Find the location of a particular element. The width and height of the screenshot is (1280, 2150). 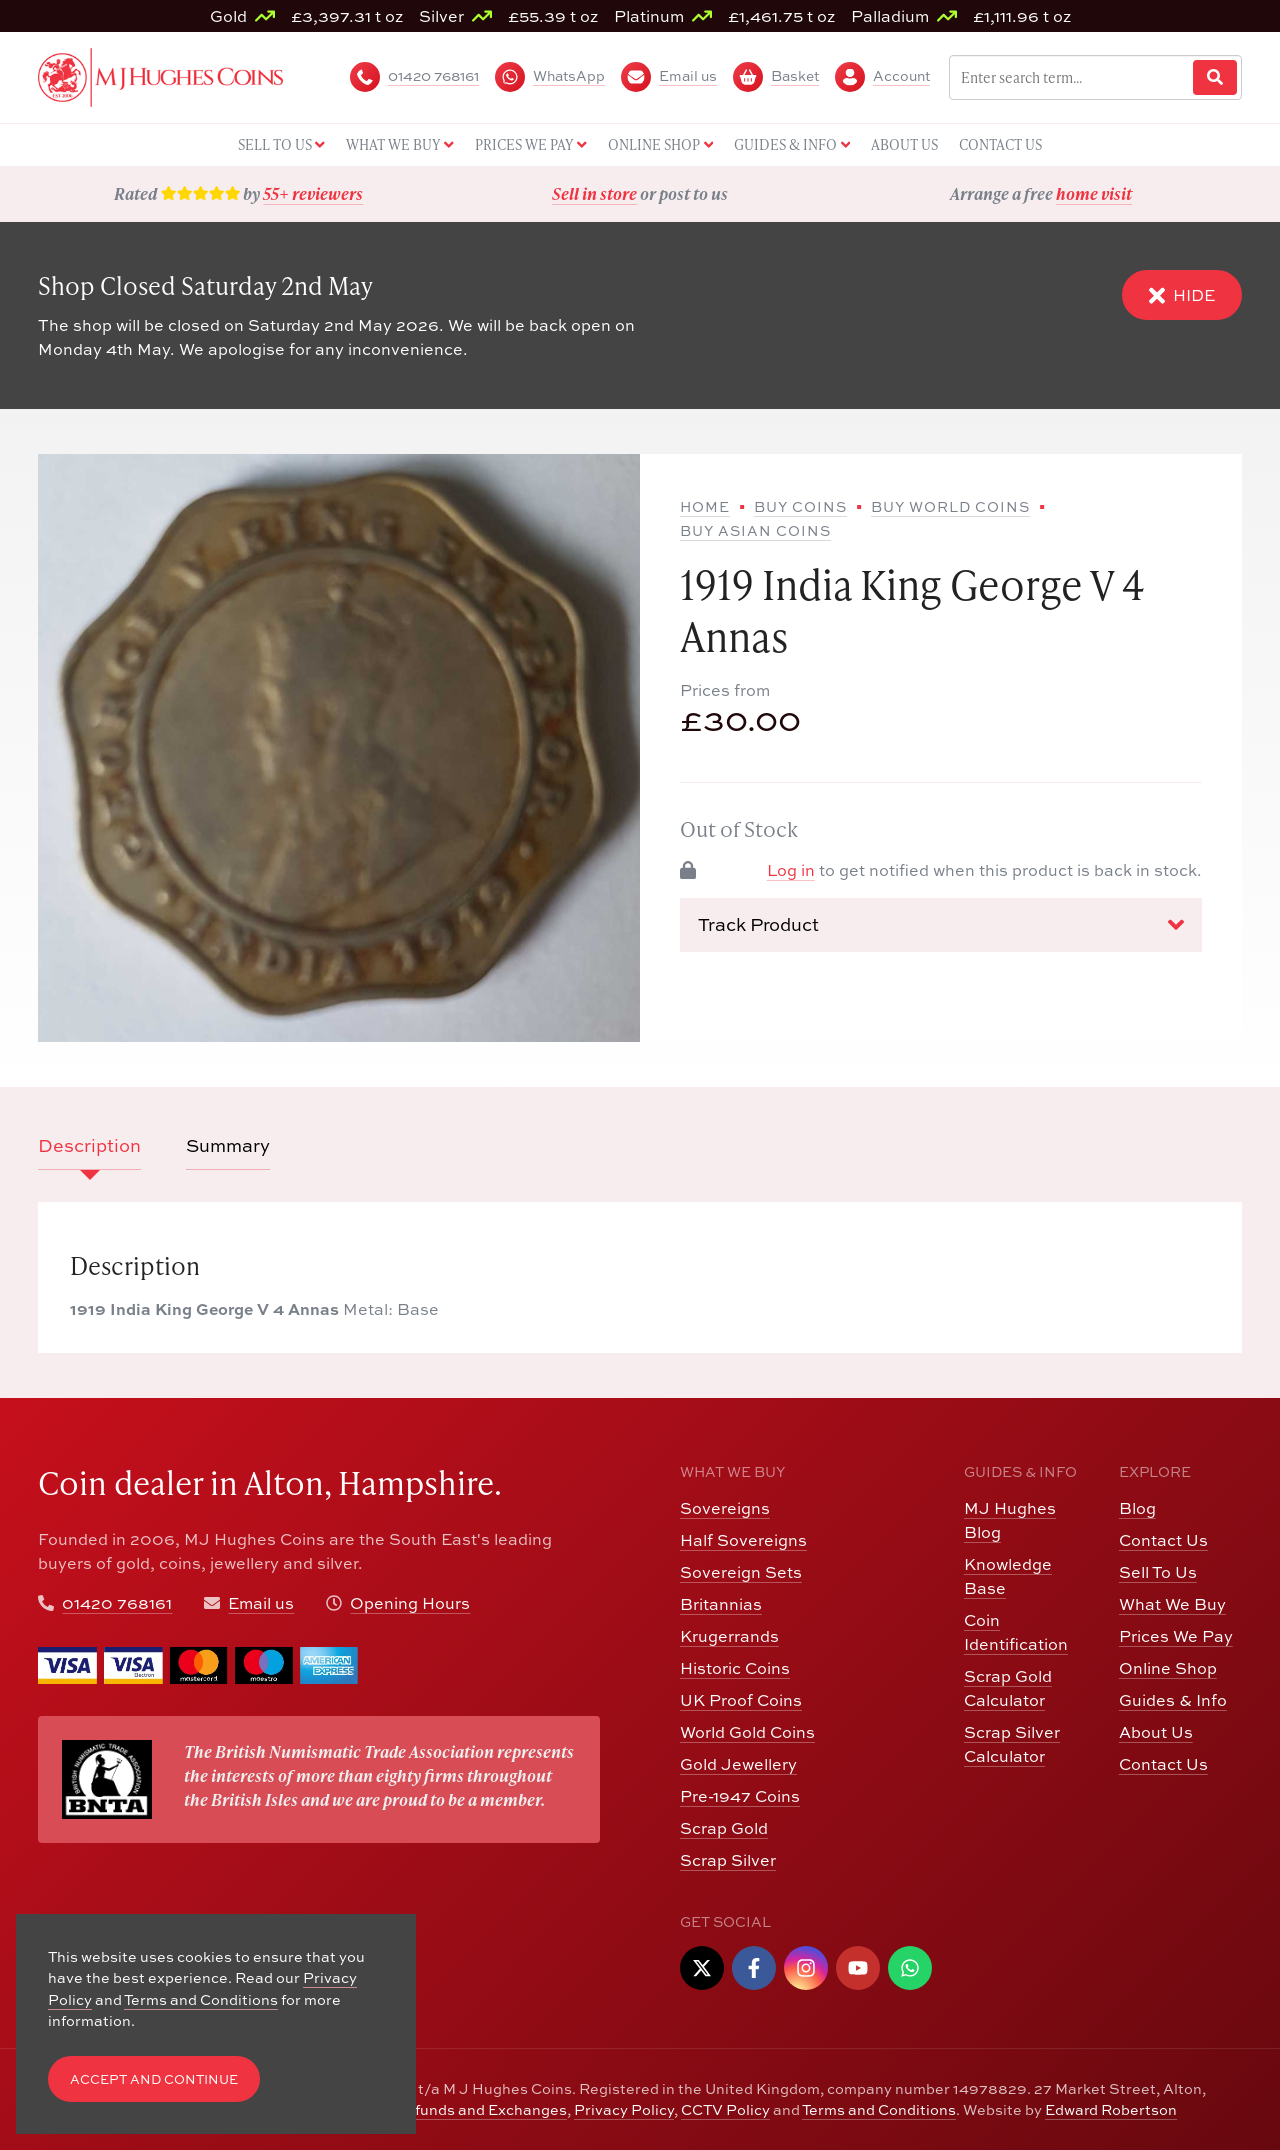

Summary is located at coordinates (228, 1145).